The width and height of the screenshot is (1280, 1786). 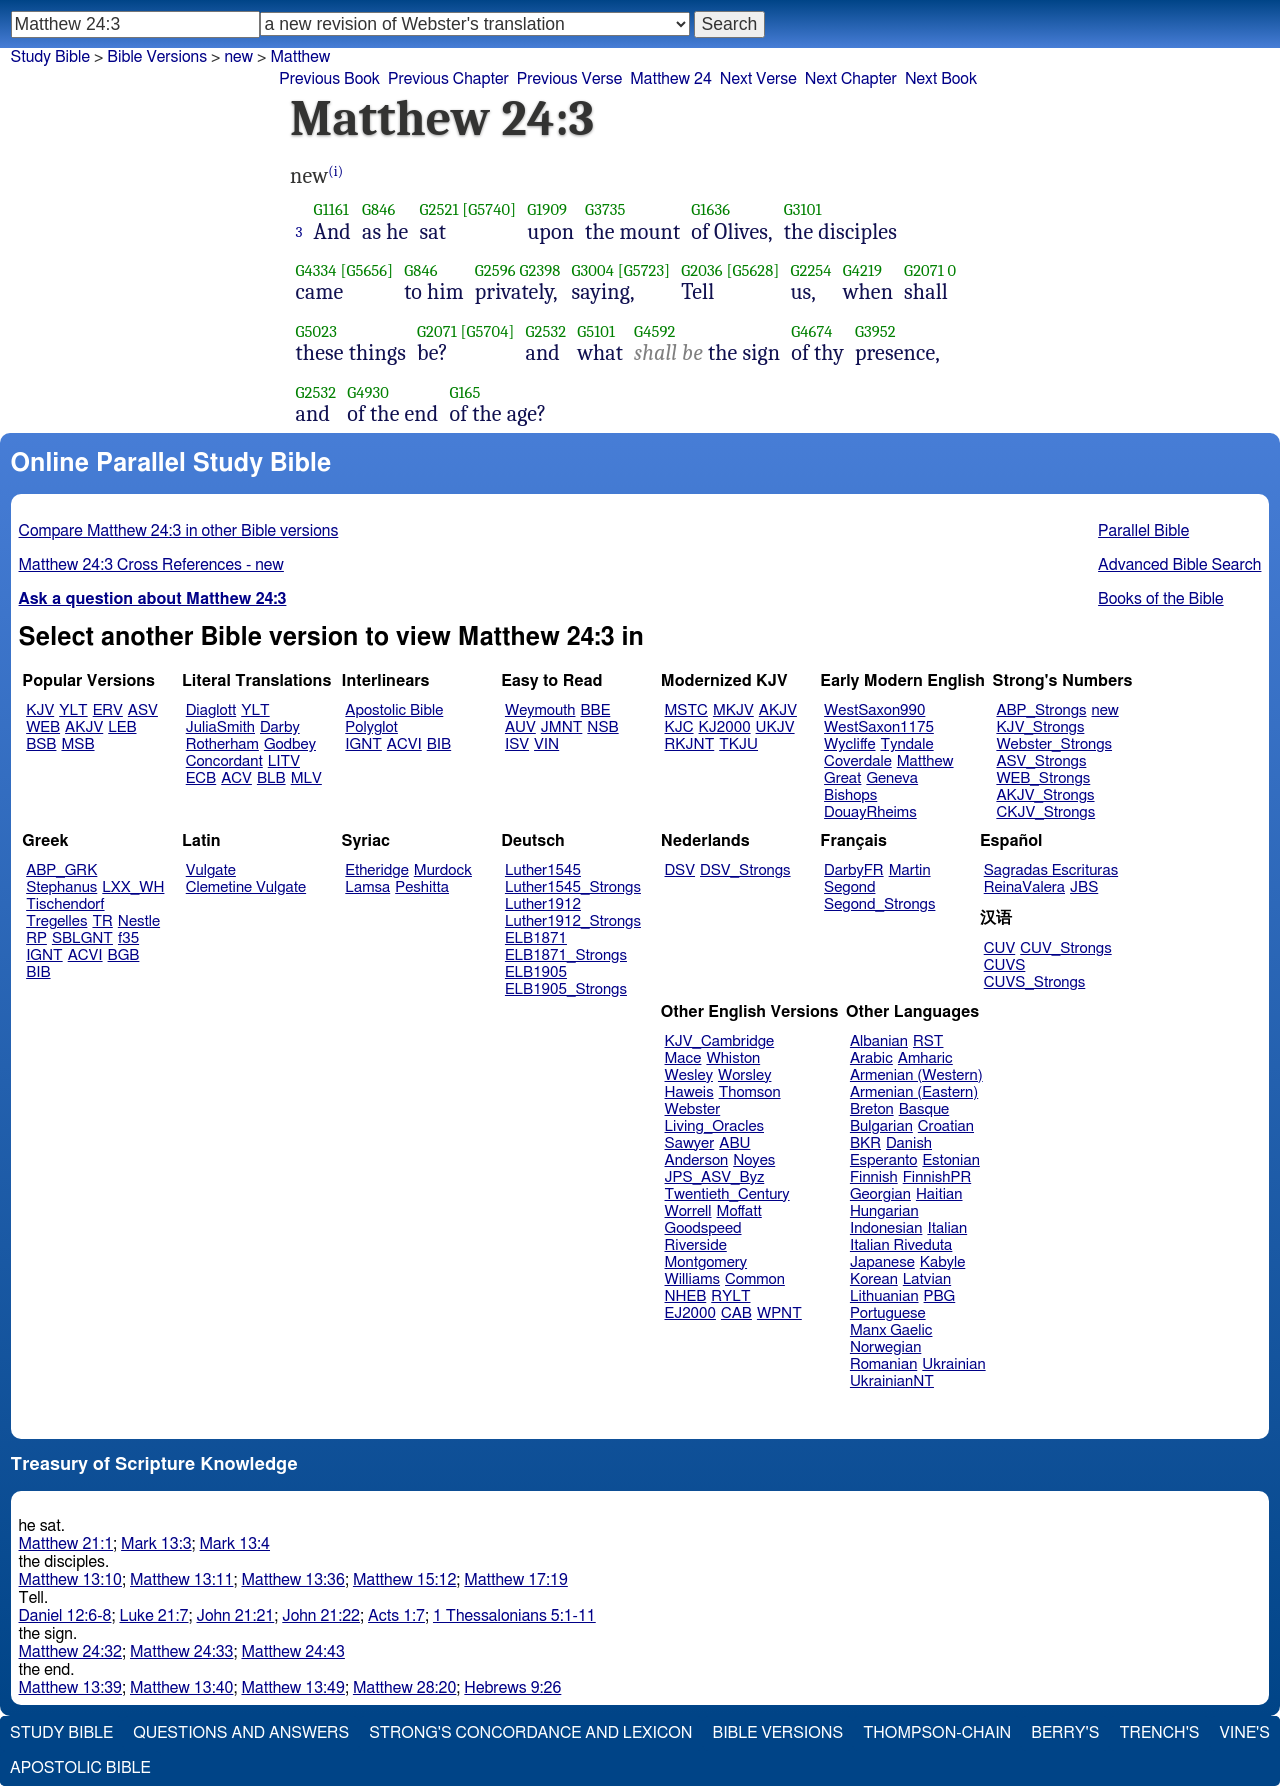 What do you see at coordinates (879, 1041) in the screenshot?
I see `Albanian` at bounding box center [879, 1041].